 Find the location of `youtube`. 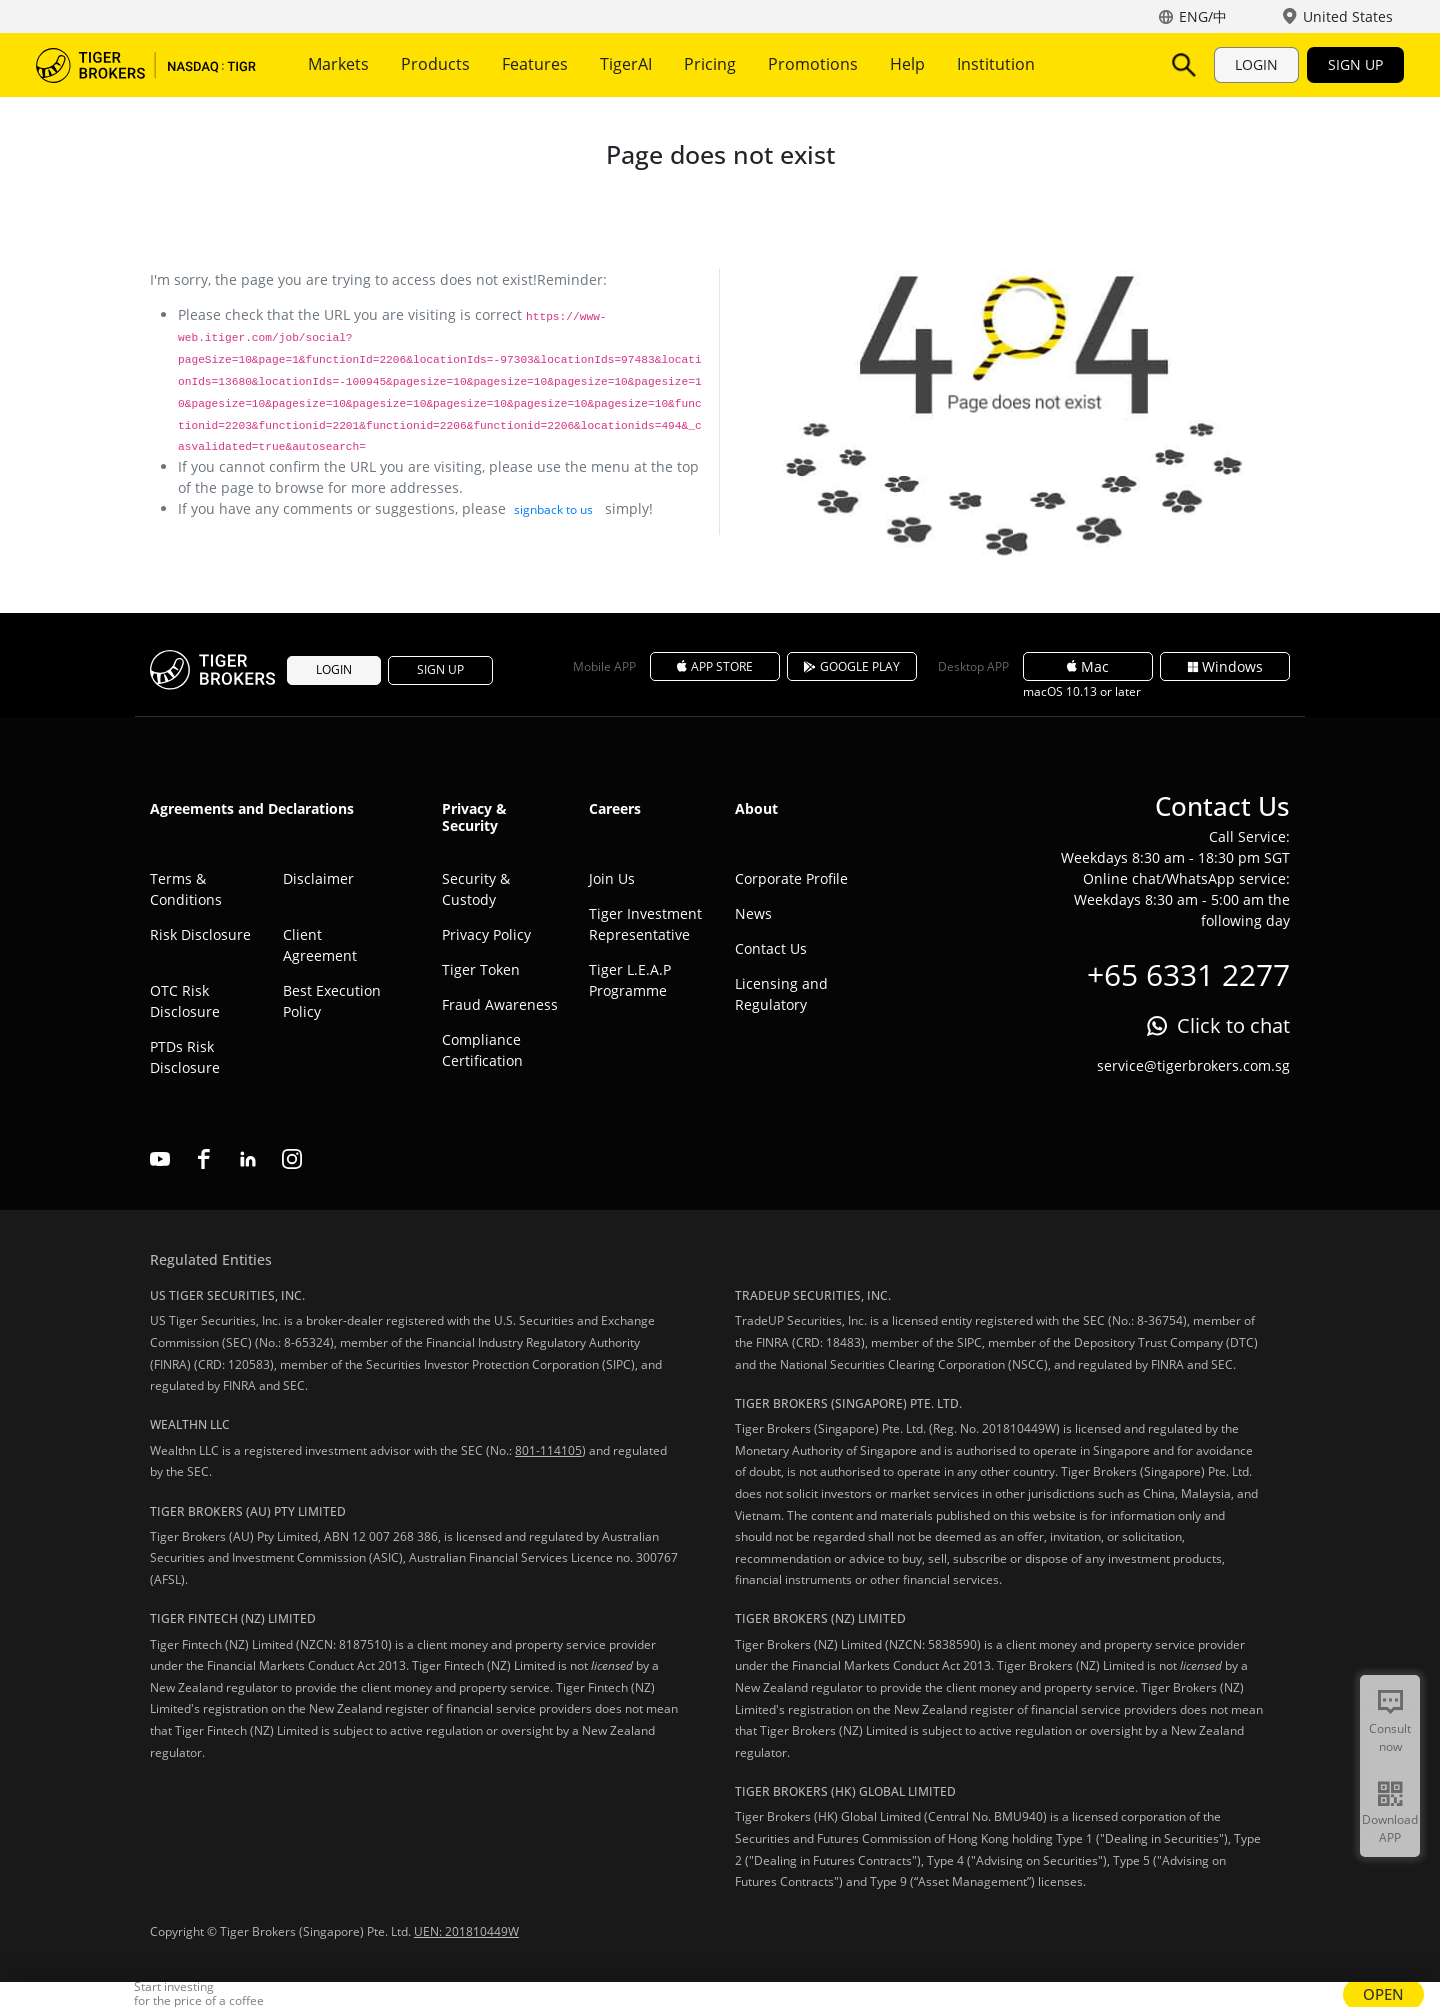

youtube is located at coordinates (160, 1159).